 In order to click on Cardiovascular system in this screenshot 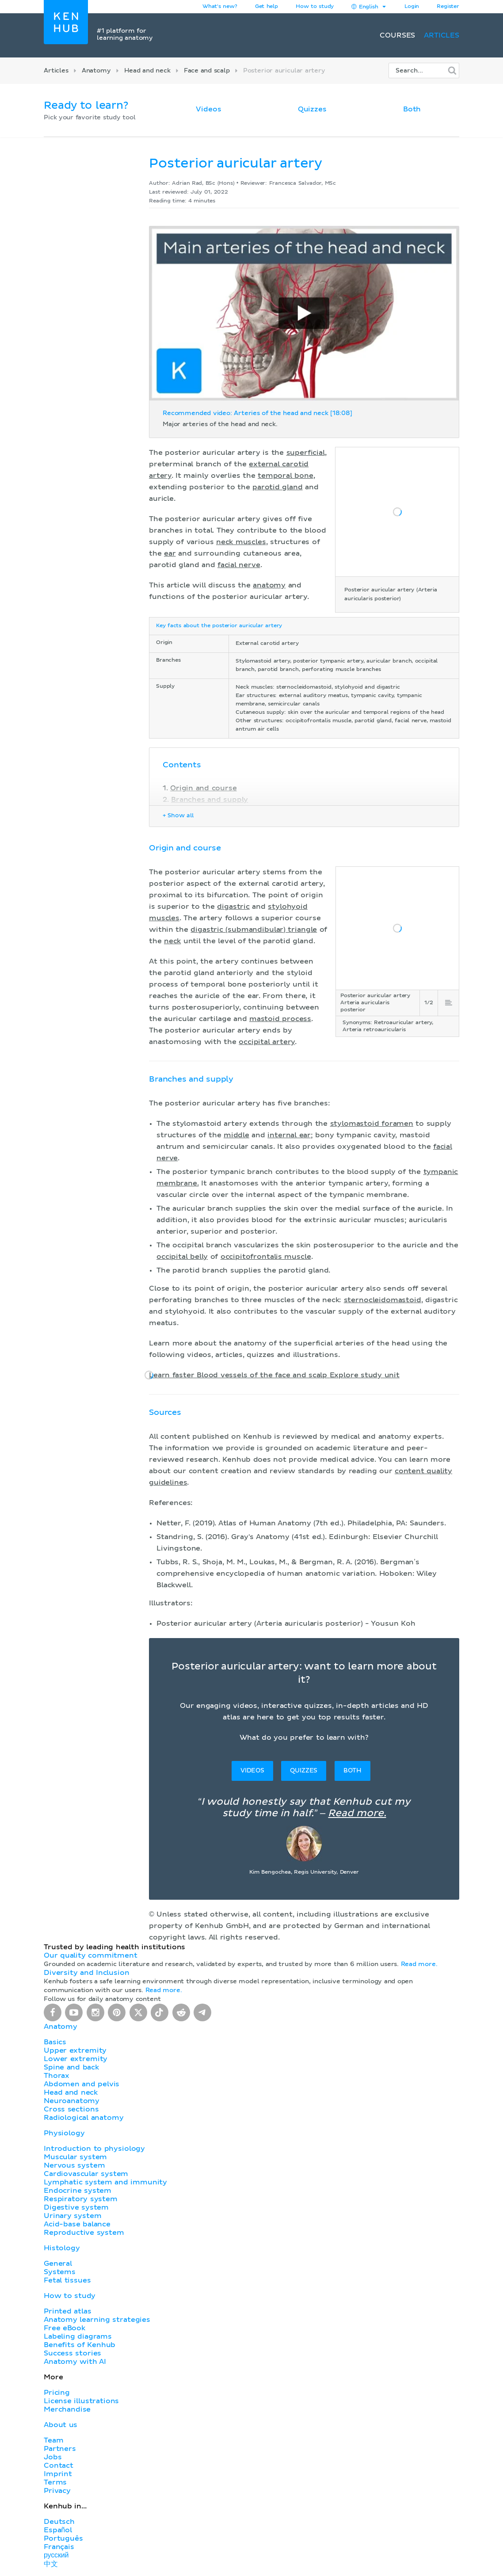, I will do `click(86, 2173)`.